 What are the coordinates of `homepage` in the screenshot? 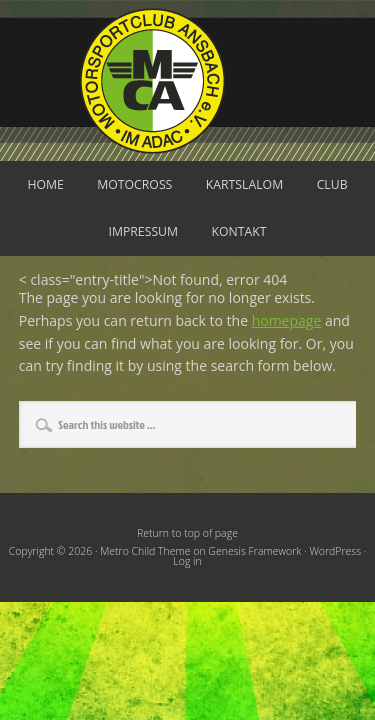 It's located at (287, 320).